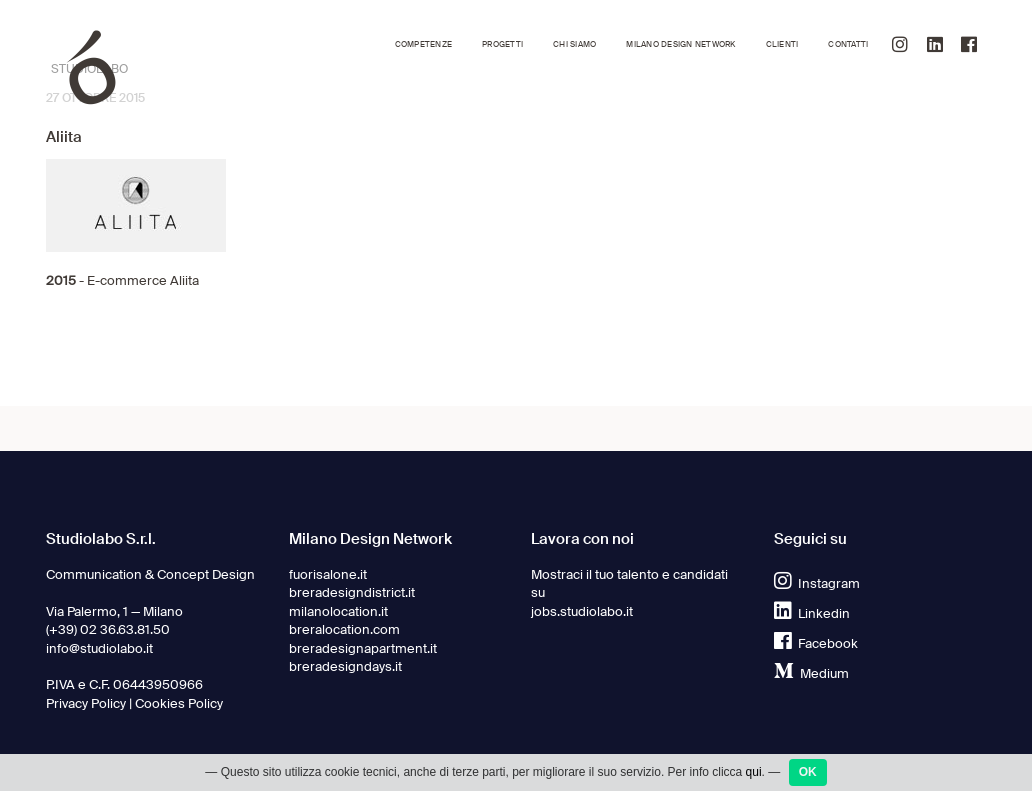  Describe the element at coordinates (574, 44) in the screenshot. I see `Chi siamo` at that location.